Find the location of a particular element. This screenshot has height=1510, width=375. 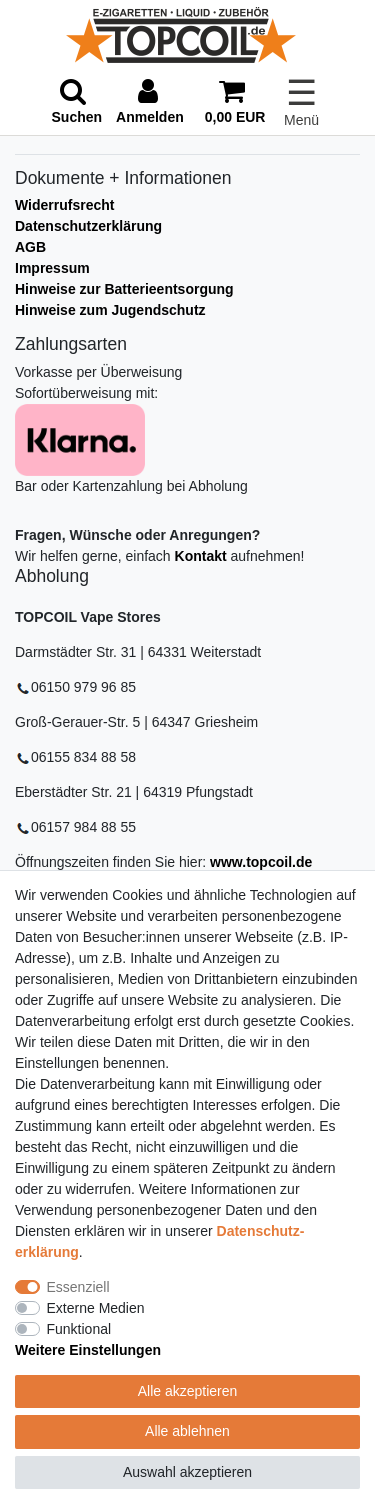

Widerrufsrecht is located at coordinates (64, 205).